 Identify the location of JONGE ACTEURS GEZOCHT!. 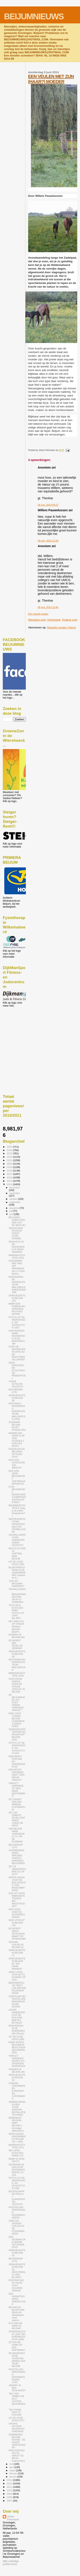
(16, 1384).